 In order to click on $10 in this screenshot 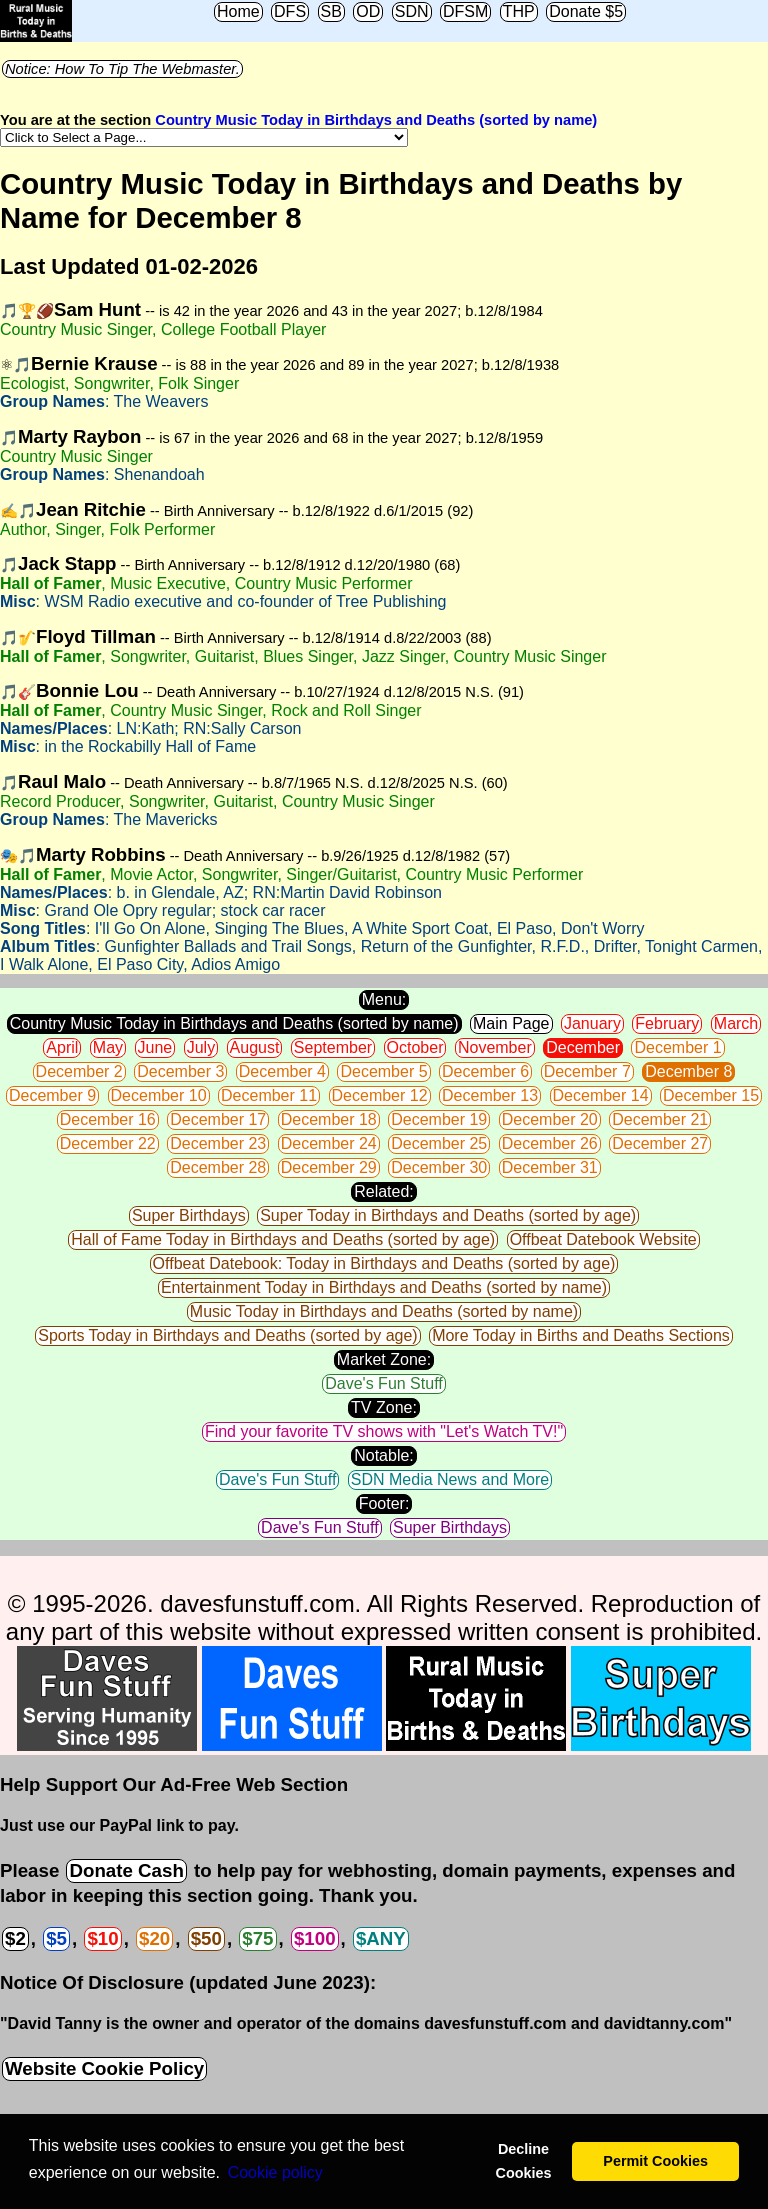, I will do `click(102, 1938)`.